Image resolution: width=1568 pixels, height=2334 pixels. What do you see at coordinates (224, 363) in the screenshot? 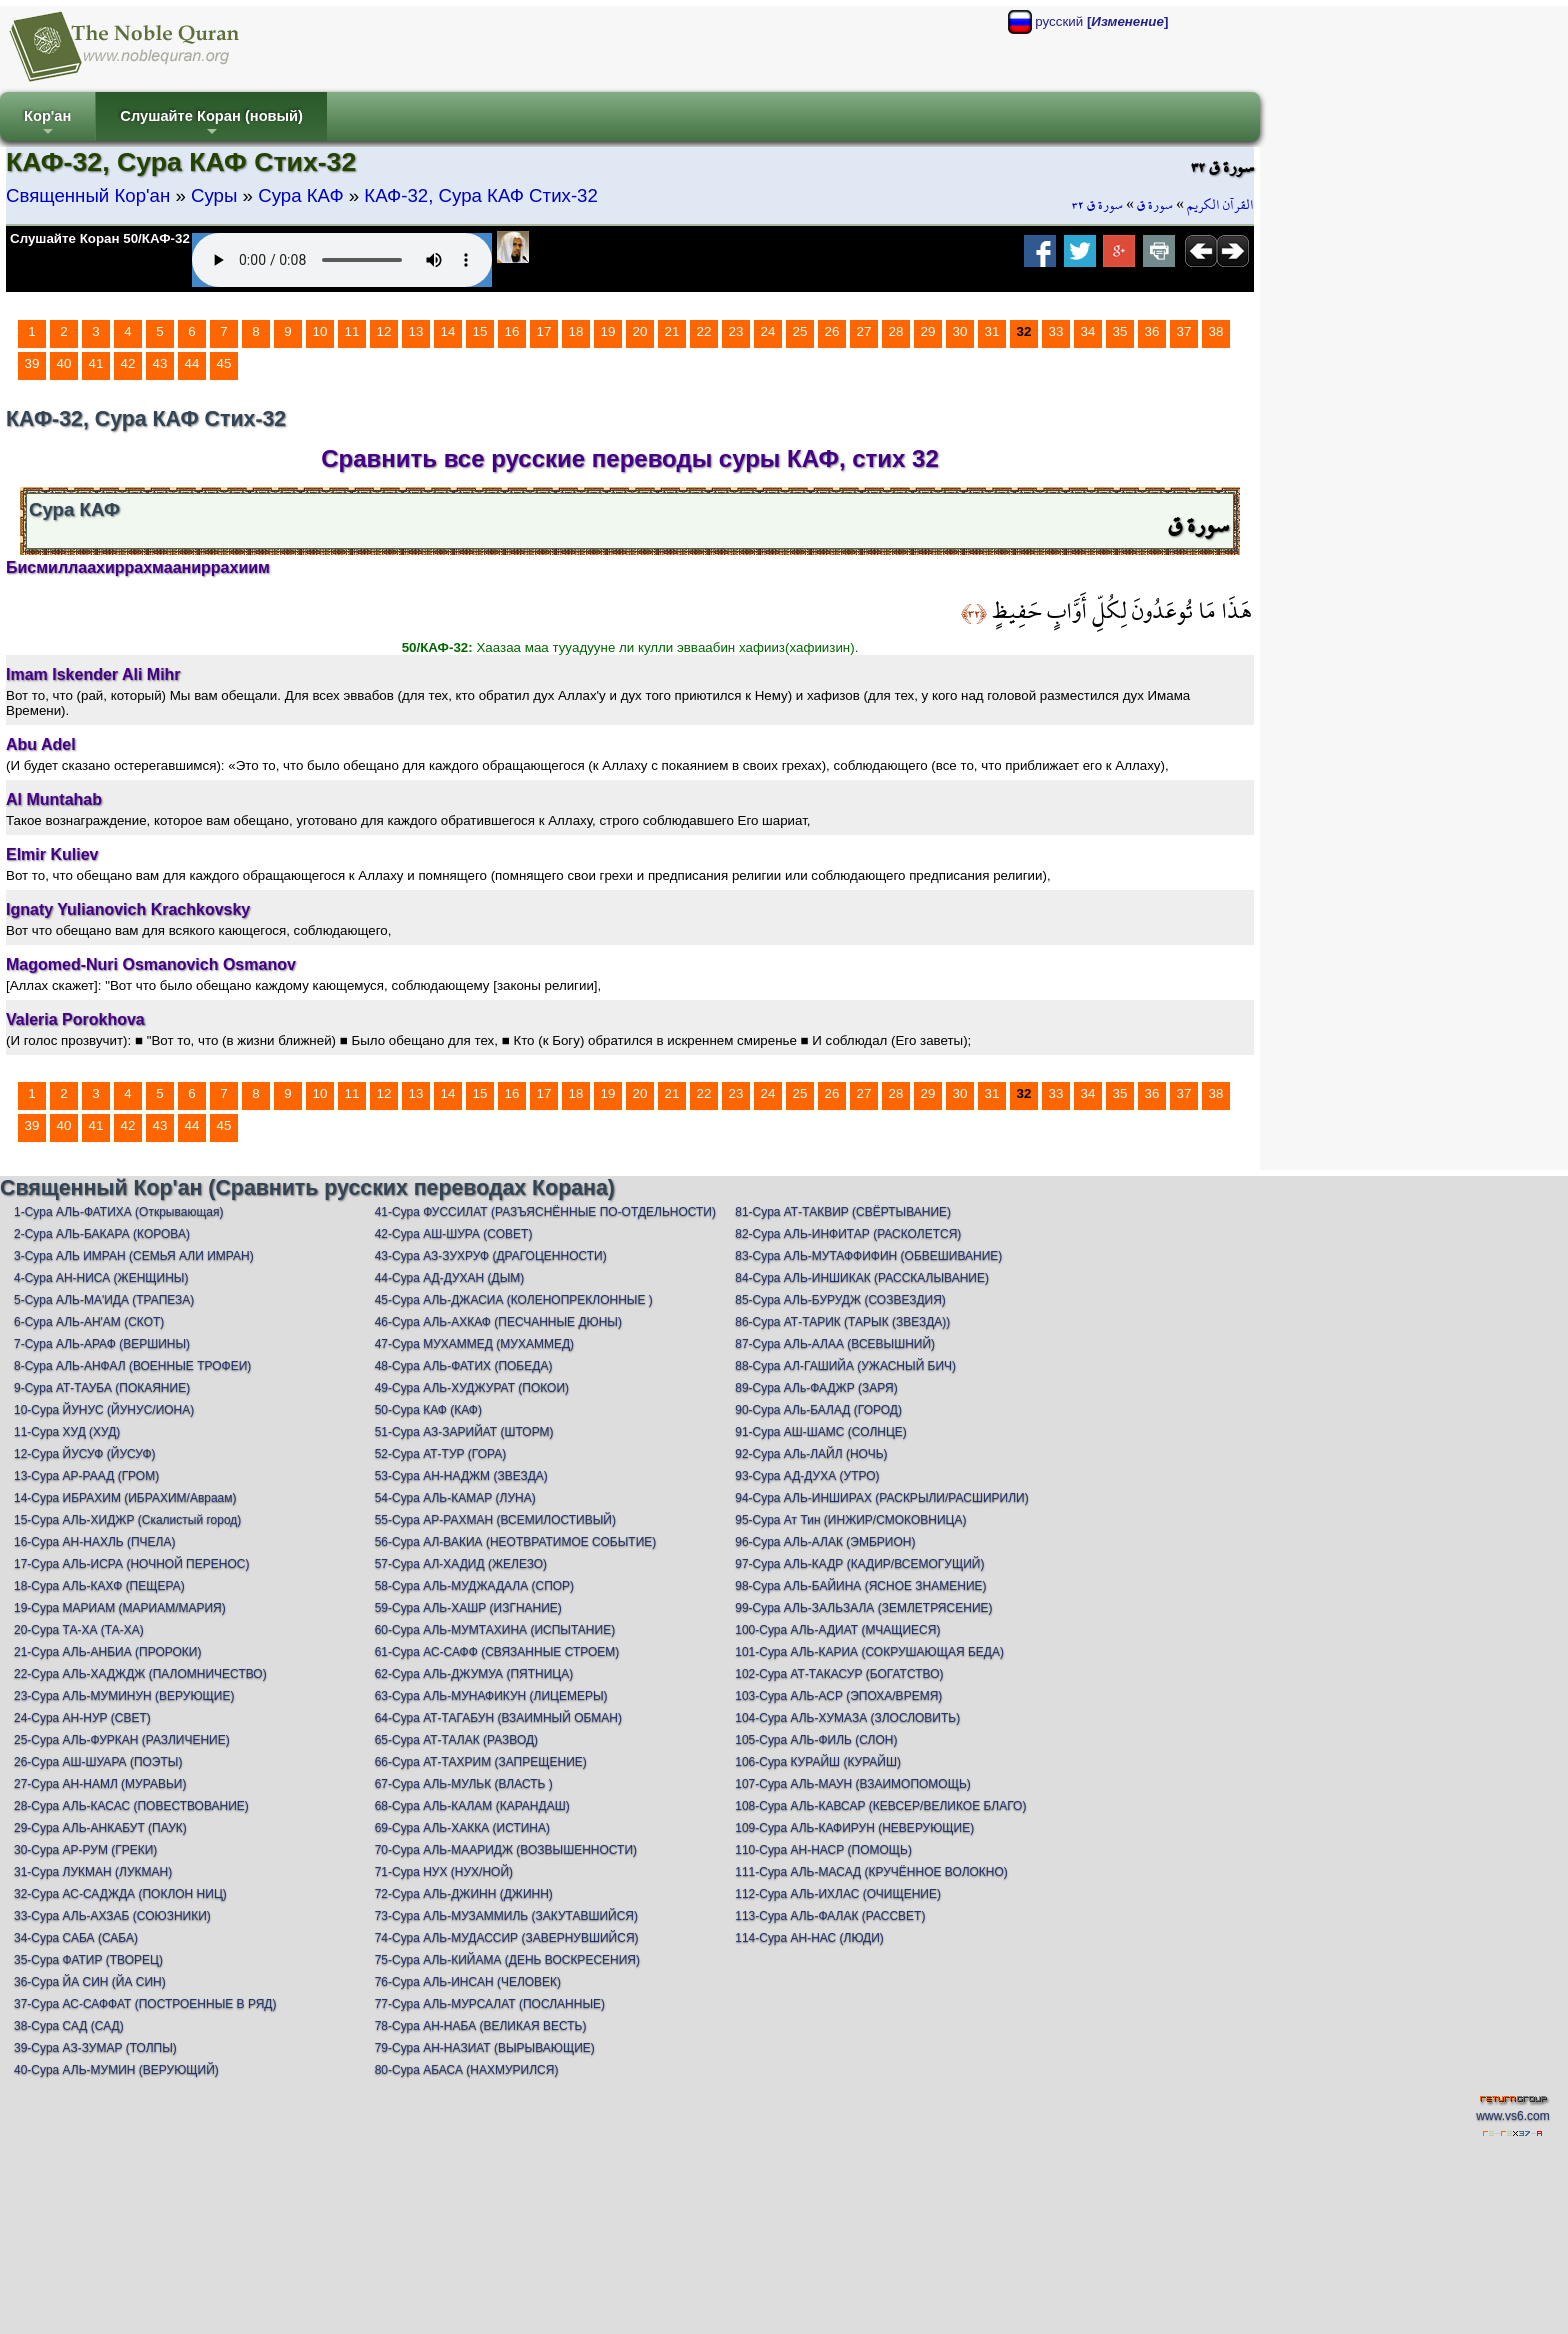
I see `45` at bounding box center [224, 363].